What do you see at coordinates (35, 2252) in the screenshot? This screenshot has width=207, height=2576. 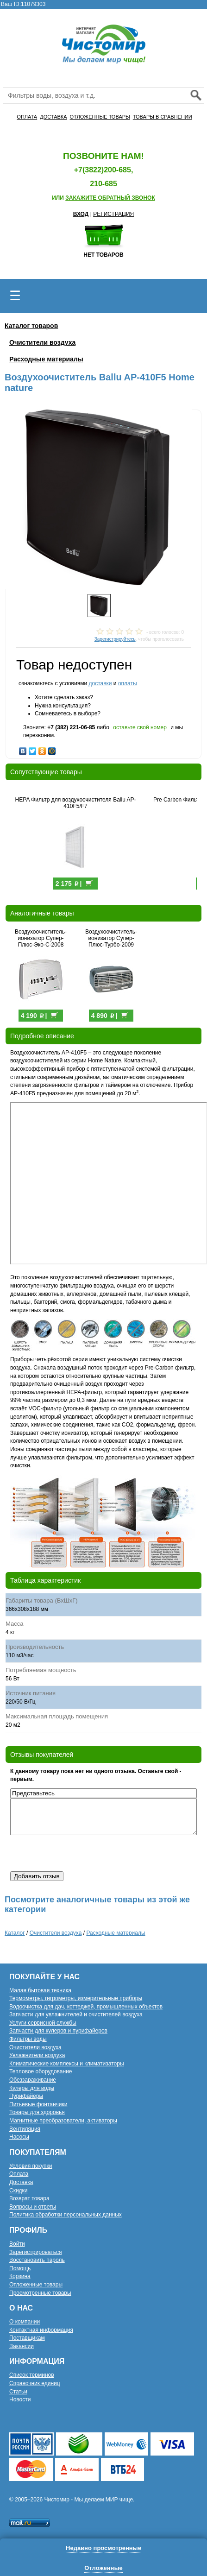 I see `Зарегистрироваться` at bounding box center [35, 2252].